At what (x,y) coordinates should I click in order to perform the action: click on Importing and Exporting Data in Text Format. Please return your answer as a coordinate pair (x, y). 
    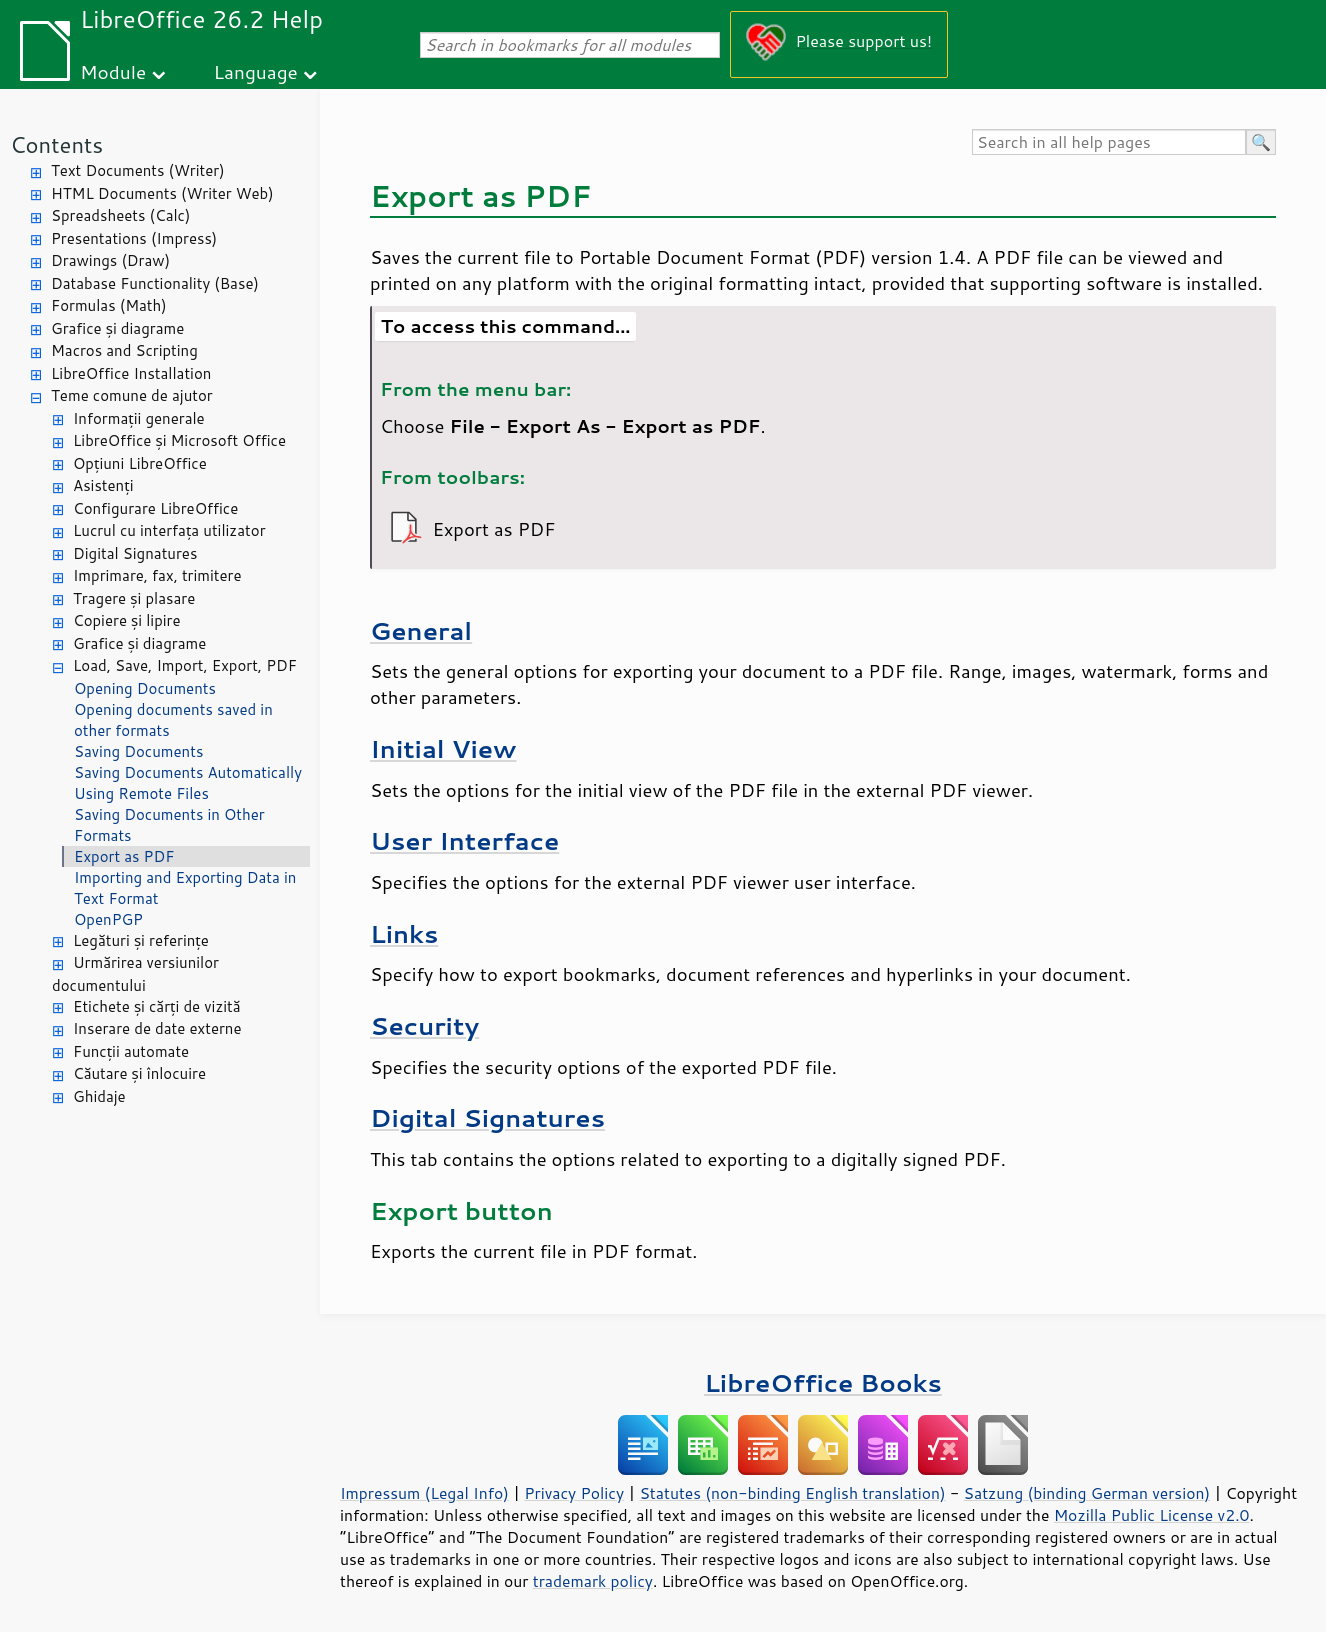
    Looking at the image, I should click on (185, 888).